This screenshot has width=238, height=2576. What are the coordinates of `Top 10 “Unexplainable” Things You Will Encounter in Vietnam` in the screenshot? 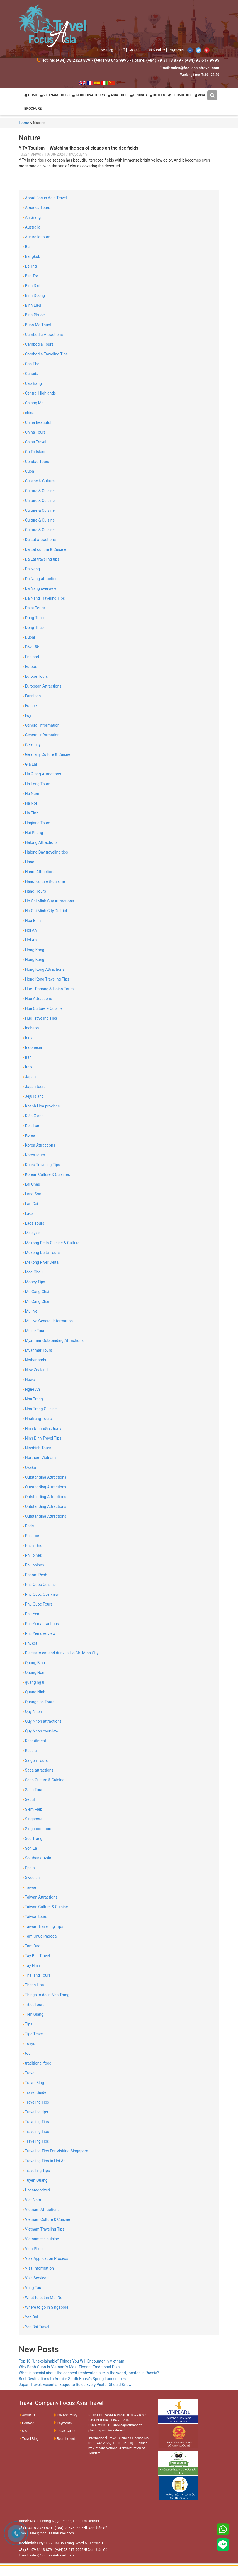 It's located at (71, 2361).